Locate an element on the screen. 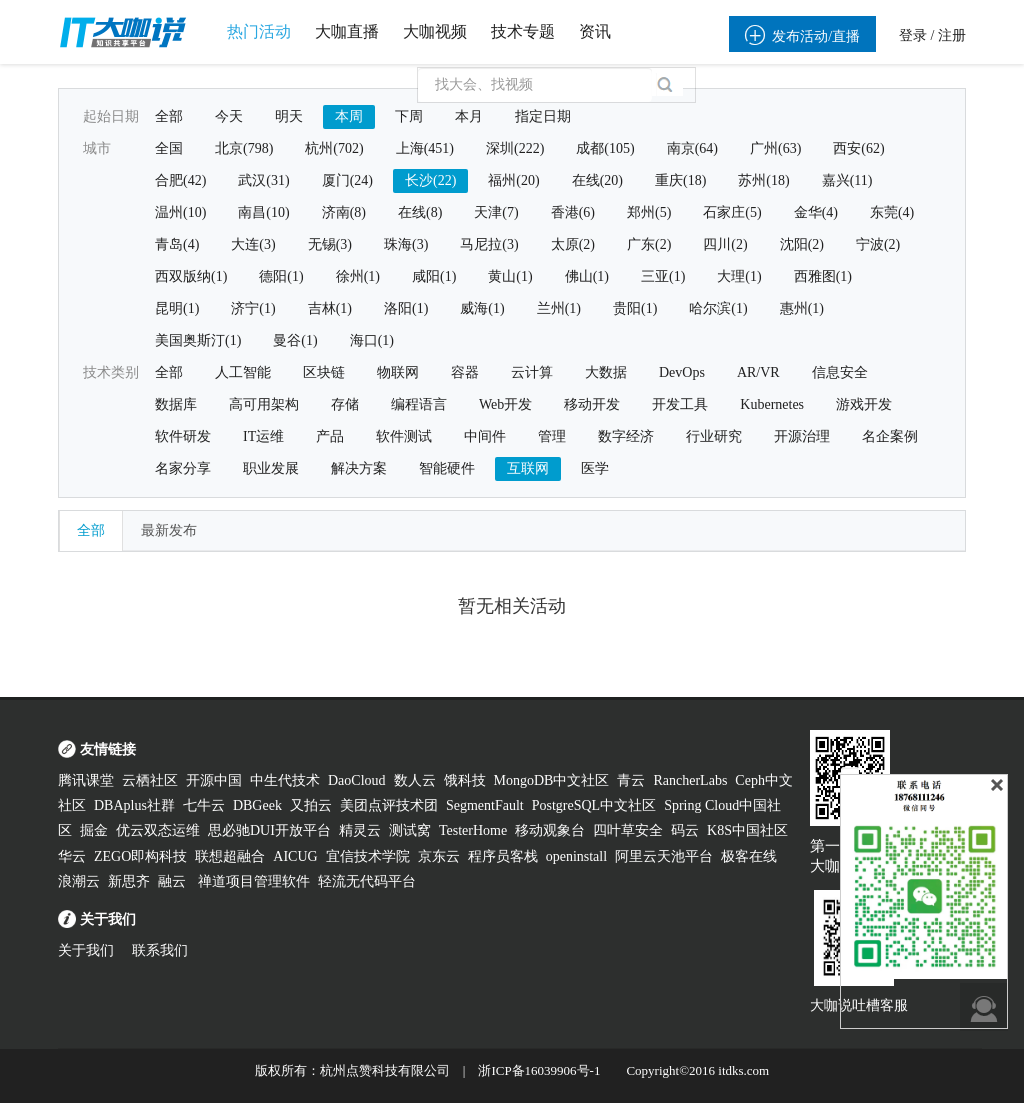 The height and width of the screenshot is (1103, 1024). 产品 is located at coordinates (330, 436).